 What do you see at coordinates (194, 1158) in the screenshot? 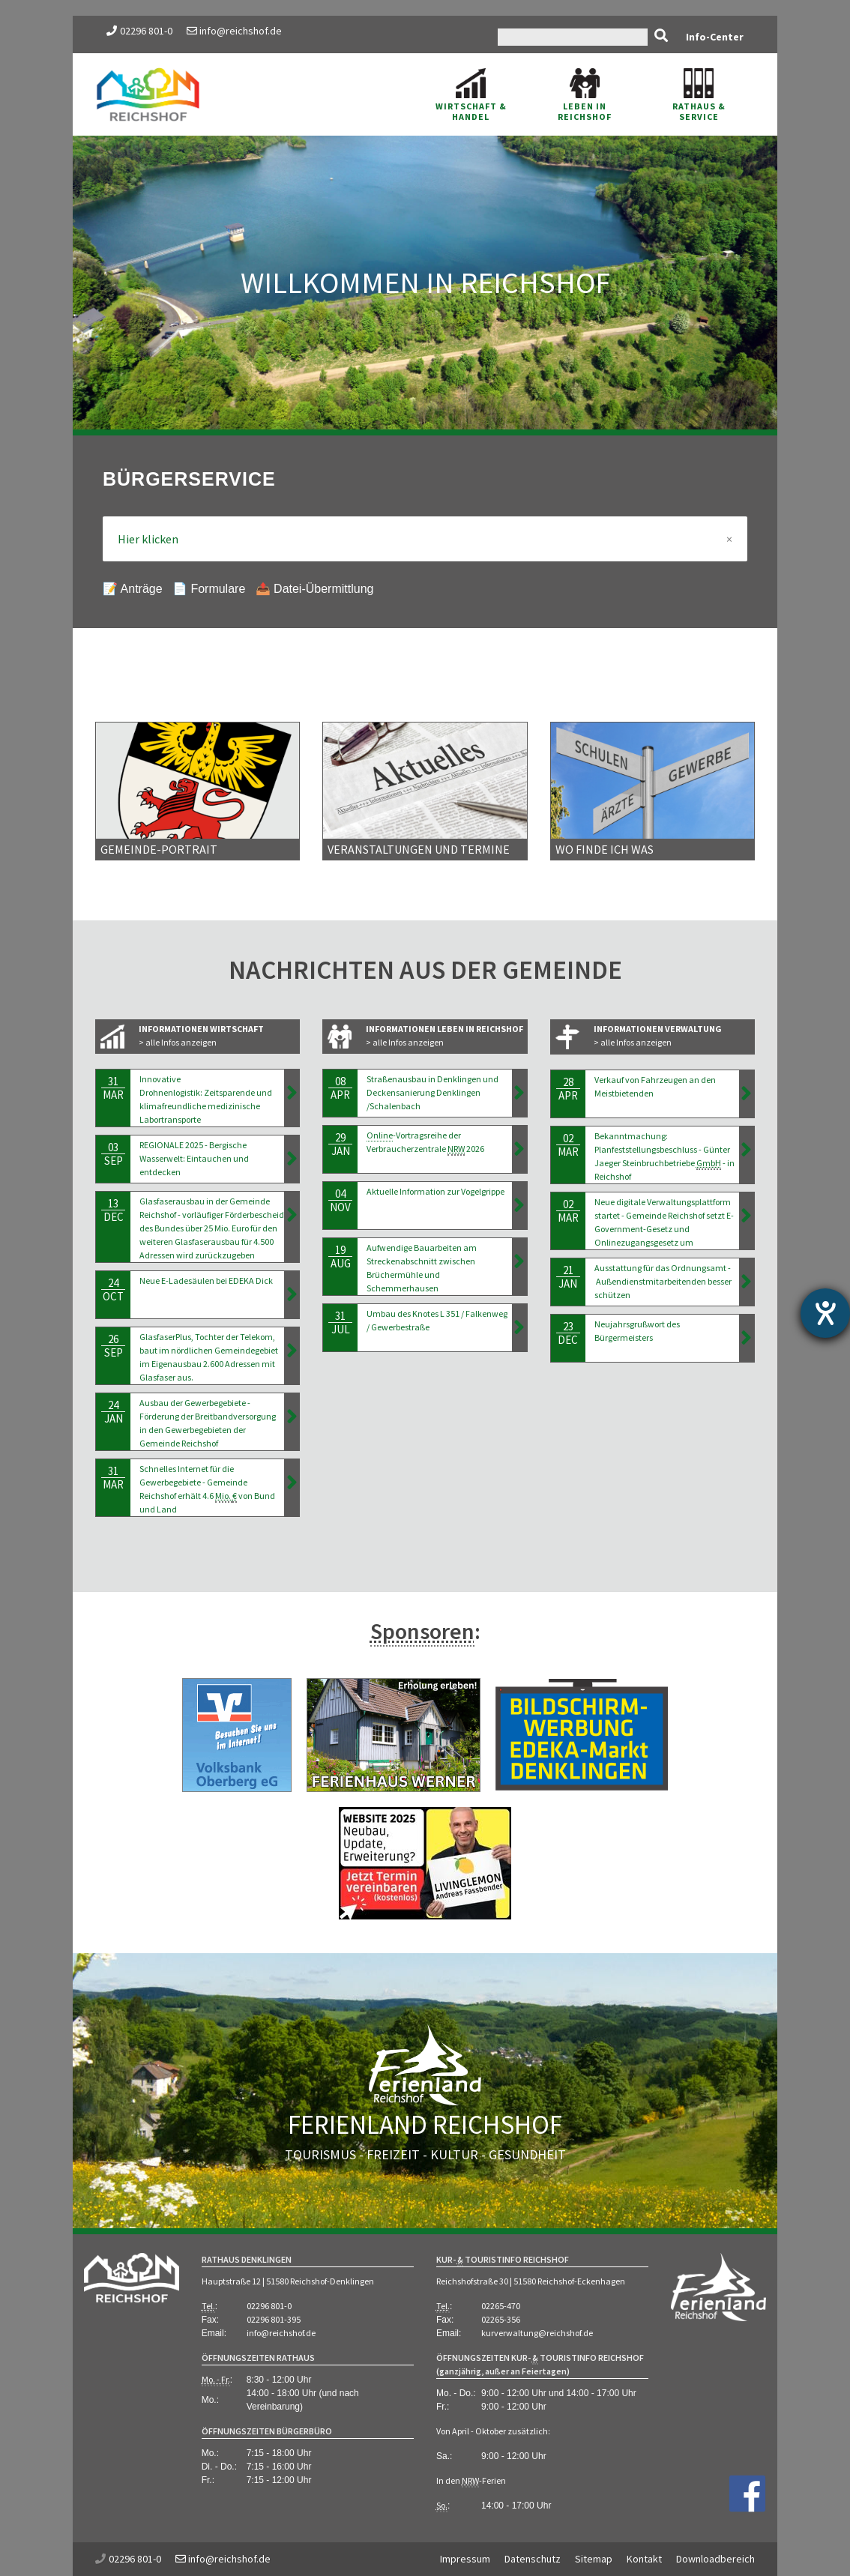
I see `REGIONALE 2025 - Bergische Wasserwelt: Eintauchen und entdecken` at bounding box center [194, 1158].